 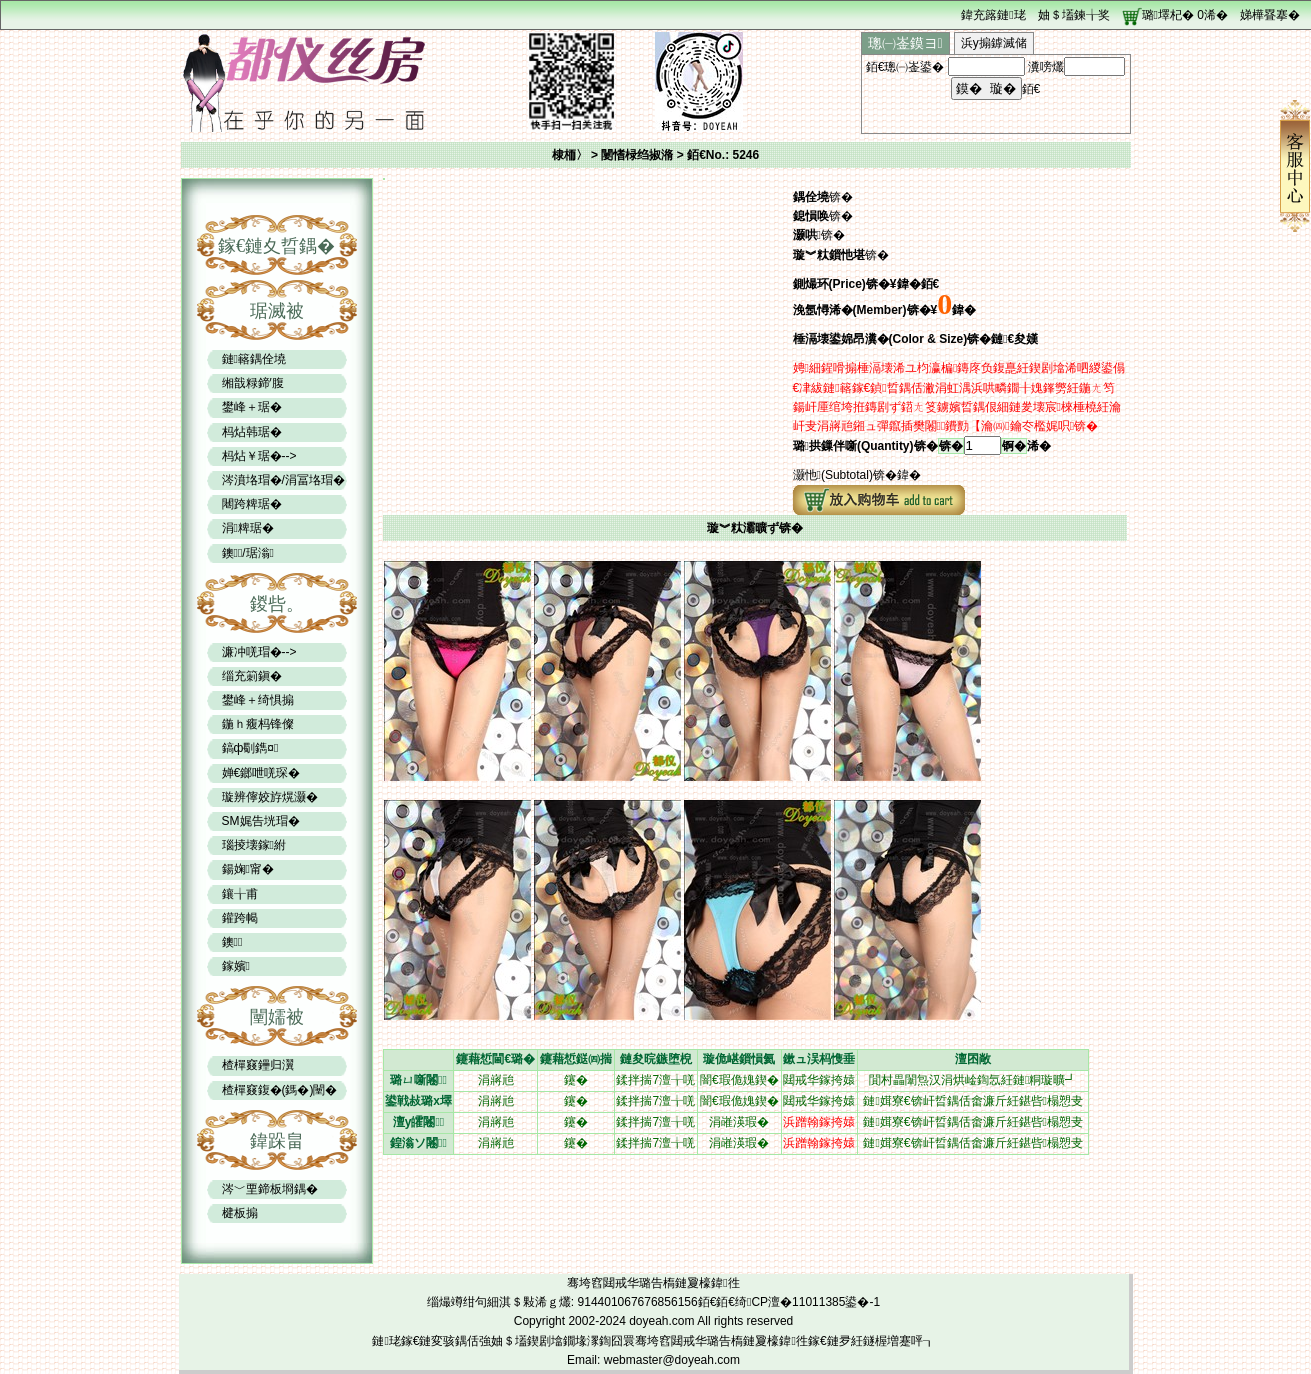 What do you see at coordinates (993, 15) in the screenshot?
I see `鍏充簬鏈珯` at bounding box center [993, 15].